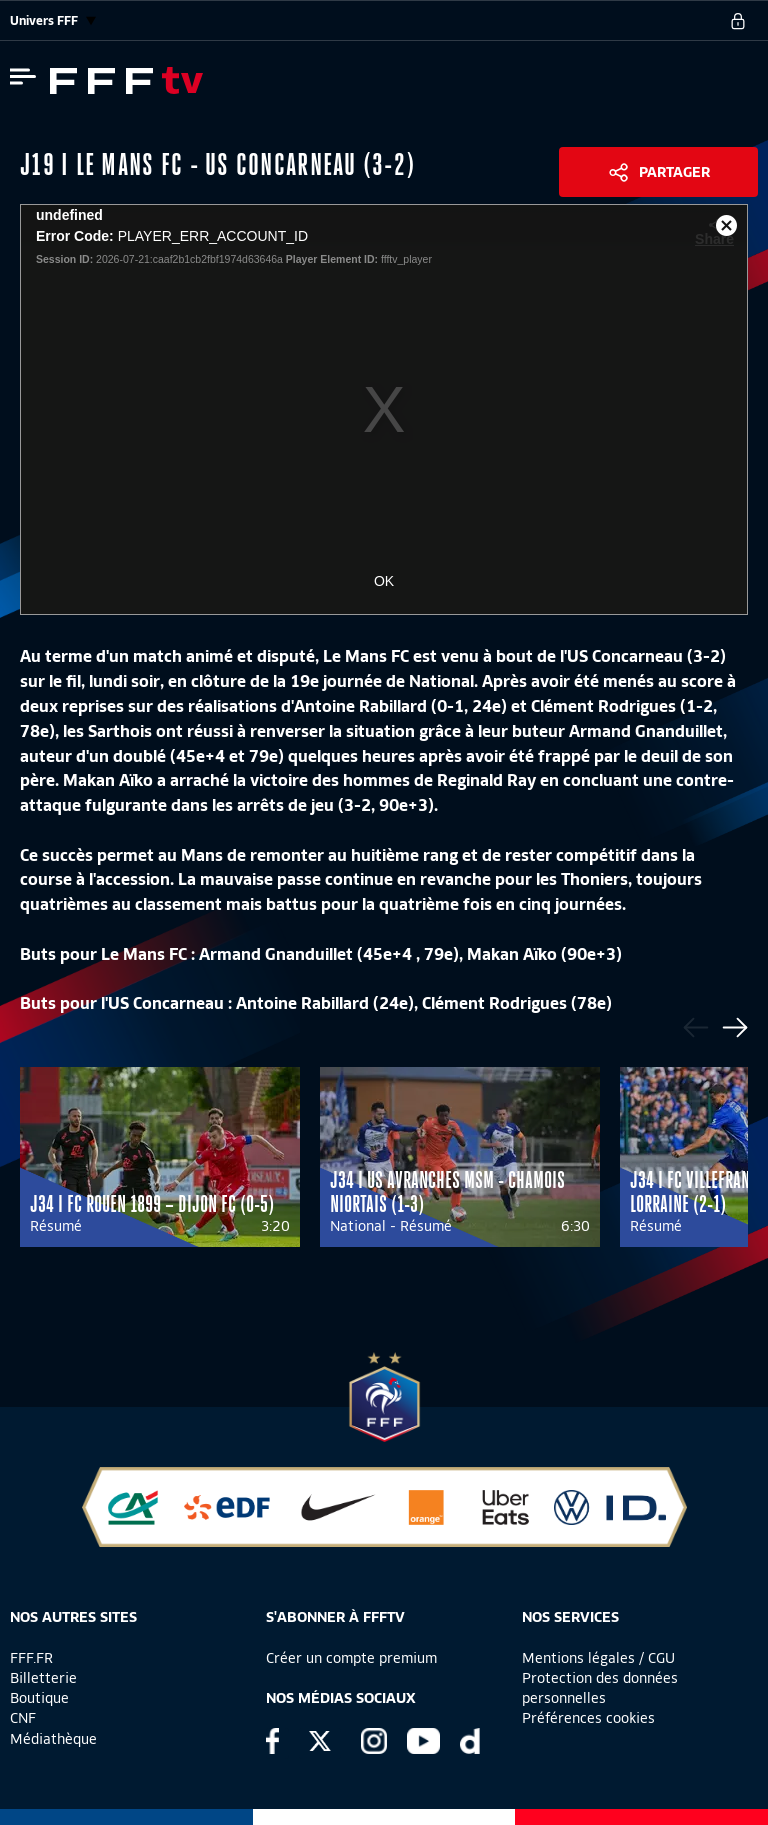 This screenshot has height=1825, width=768. Describe the element at coordinates (53, 1739) in the screenshot. I see `Médiathèque` at that location.